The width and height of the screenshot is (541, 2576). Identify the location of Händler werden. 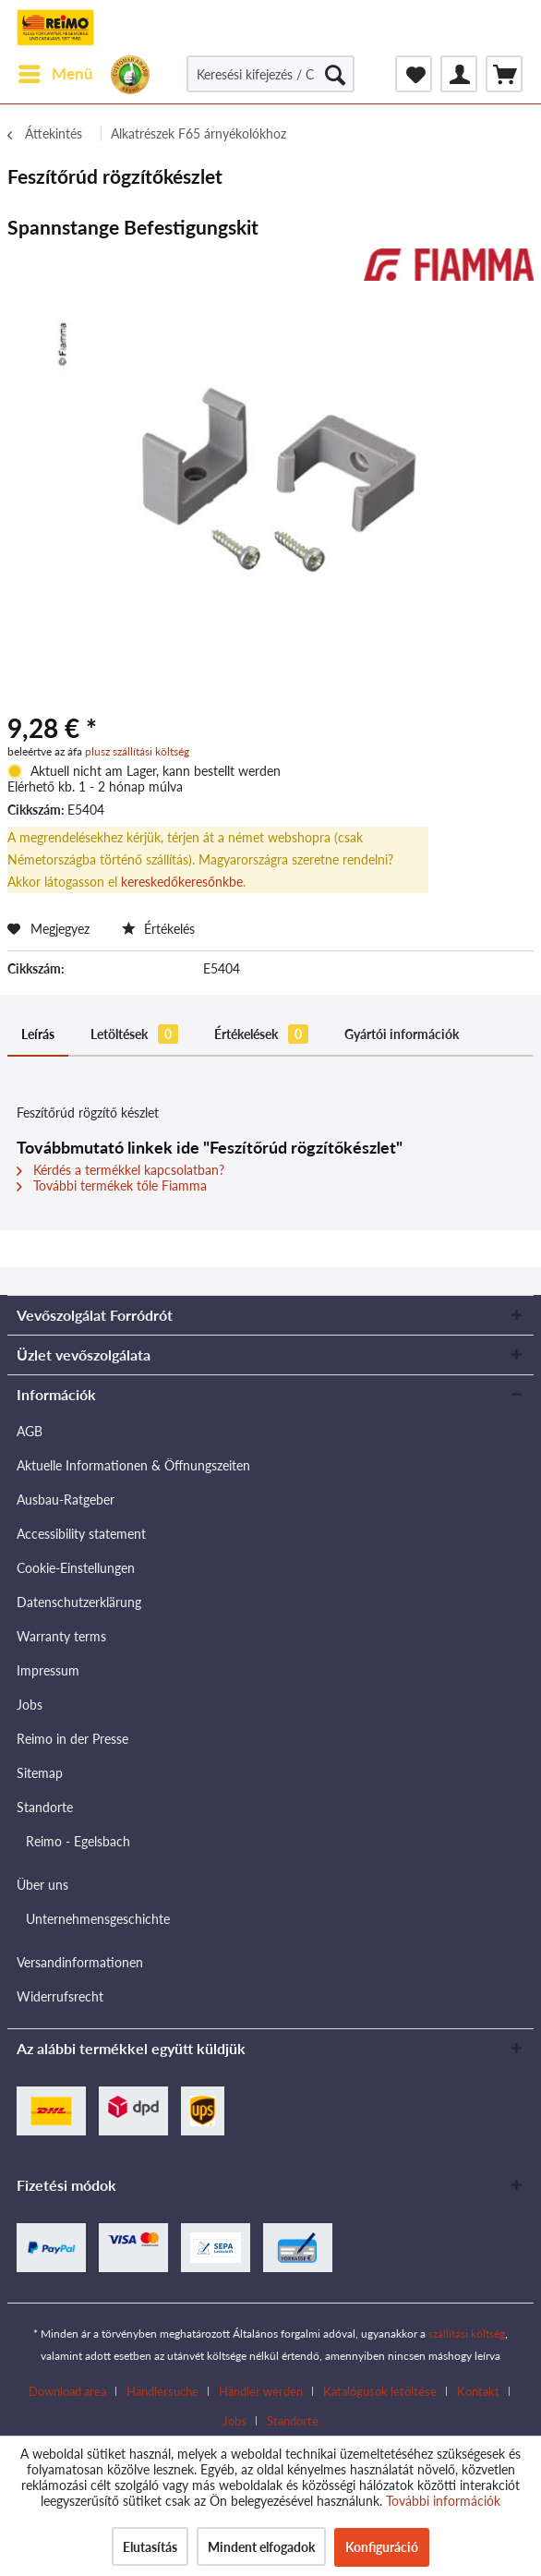
(261, 2391).